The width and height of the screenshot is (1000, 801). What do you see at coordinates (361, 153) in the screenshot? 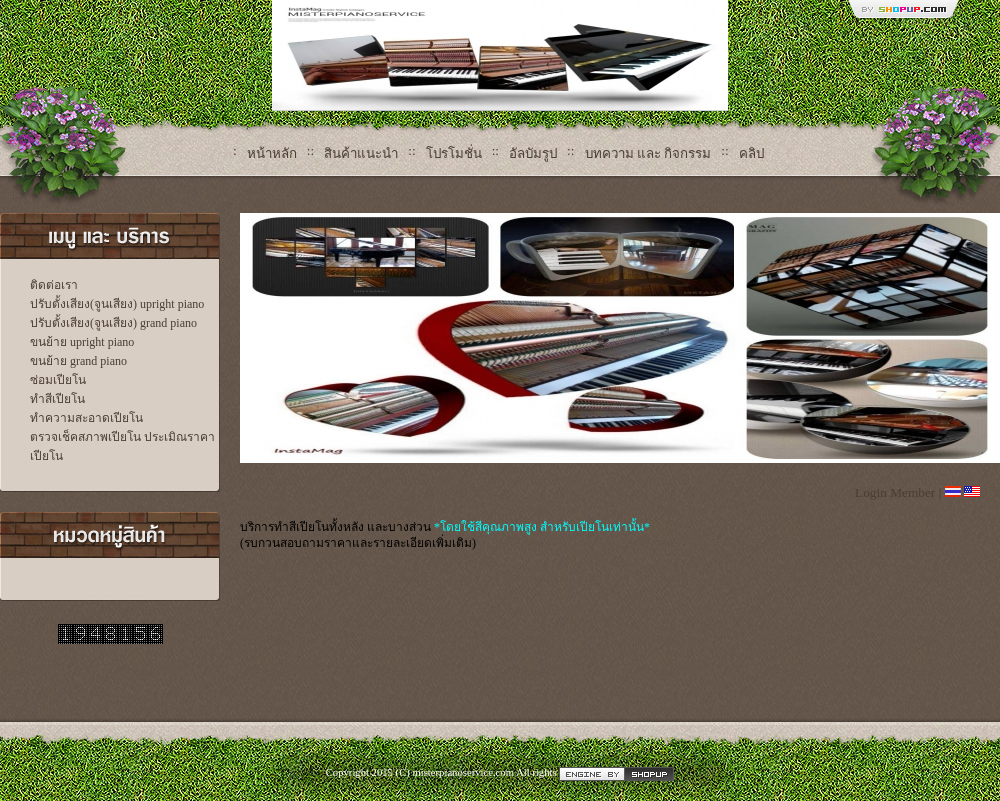
I see `สินค้าแนะนำ` at bounding box center [361, 153].